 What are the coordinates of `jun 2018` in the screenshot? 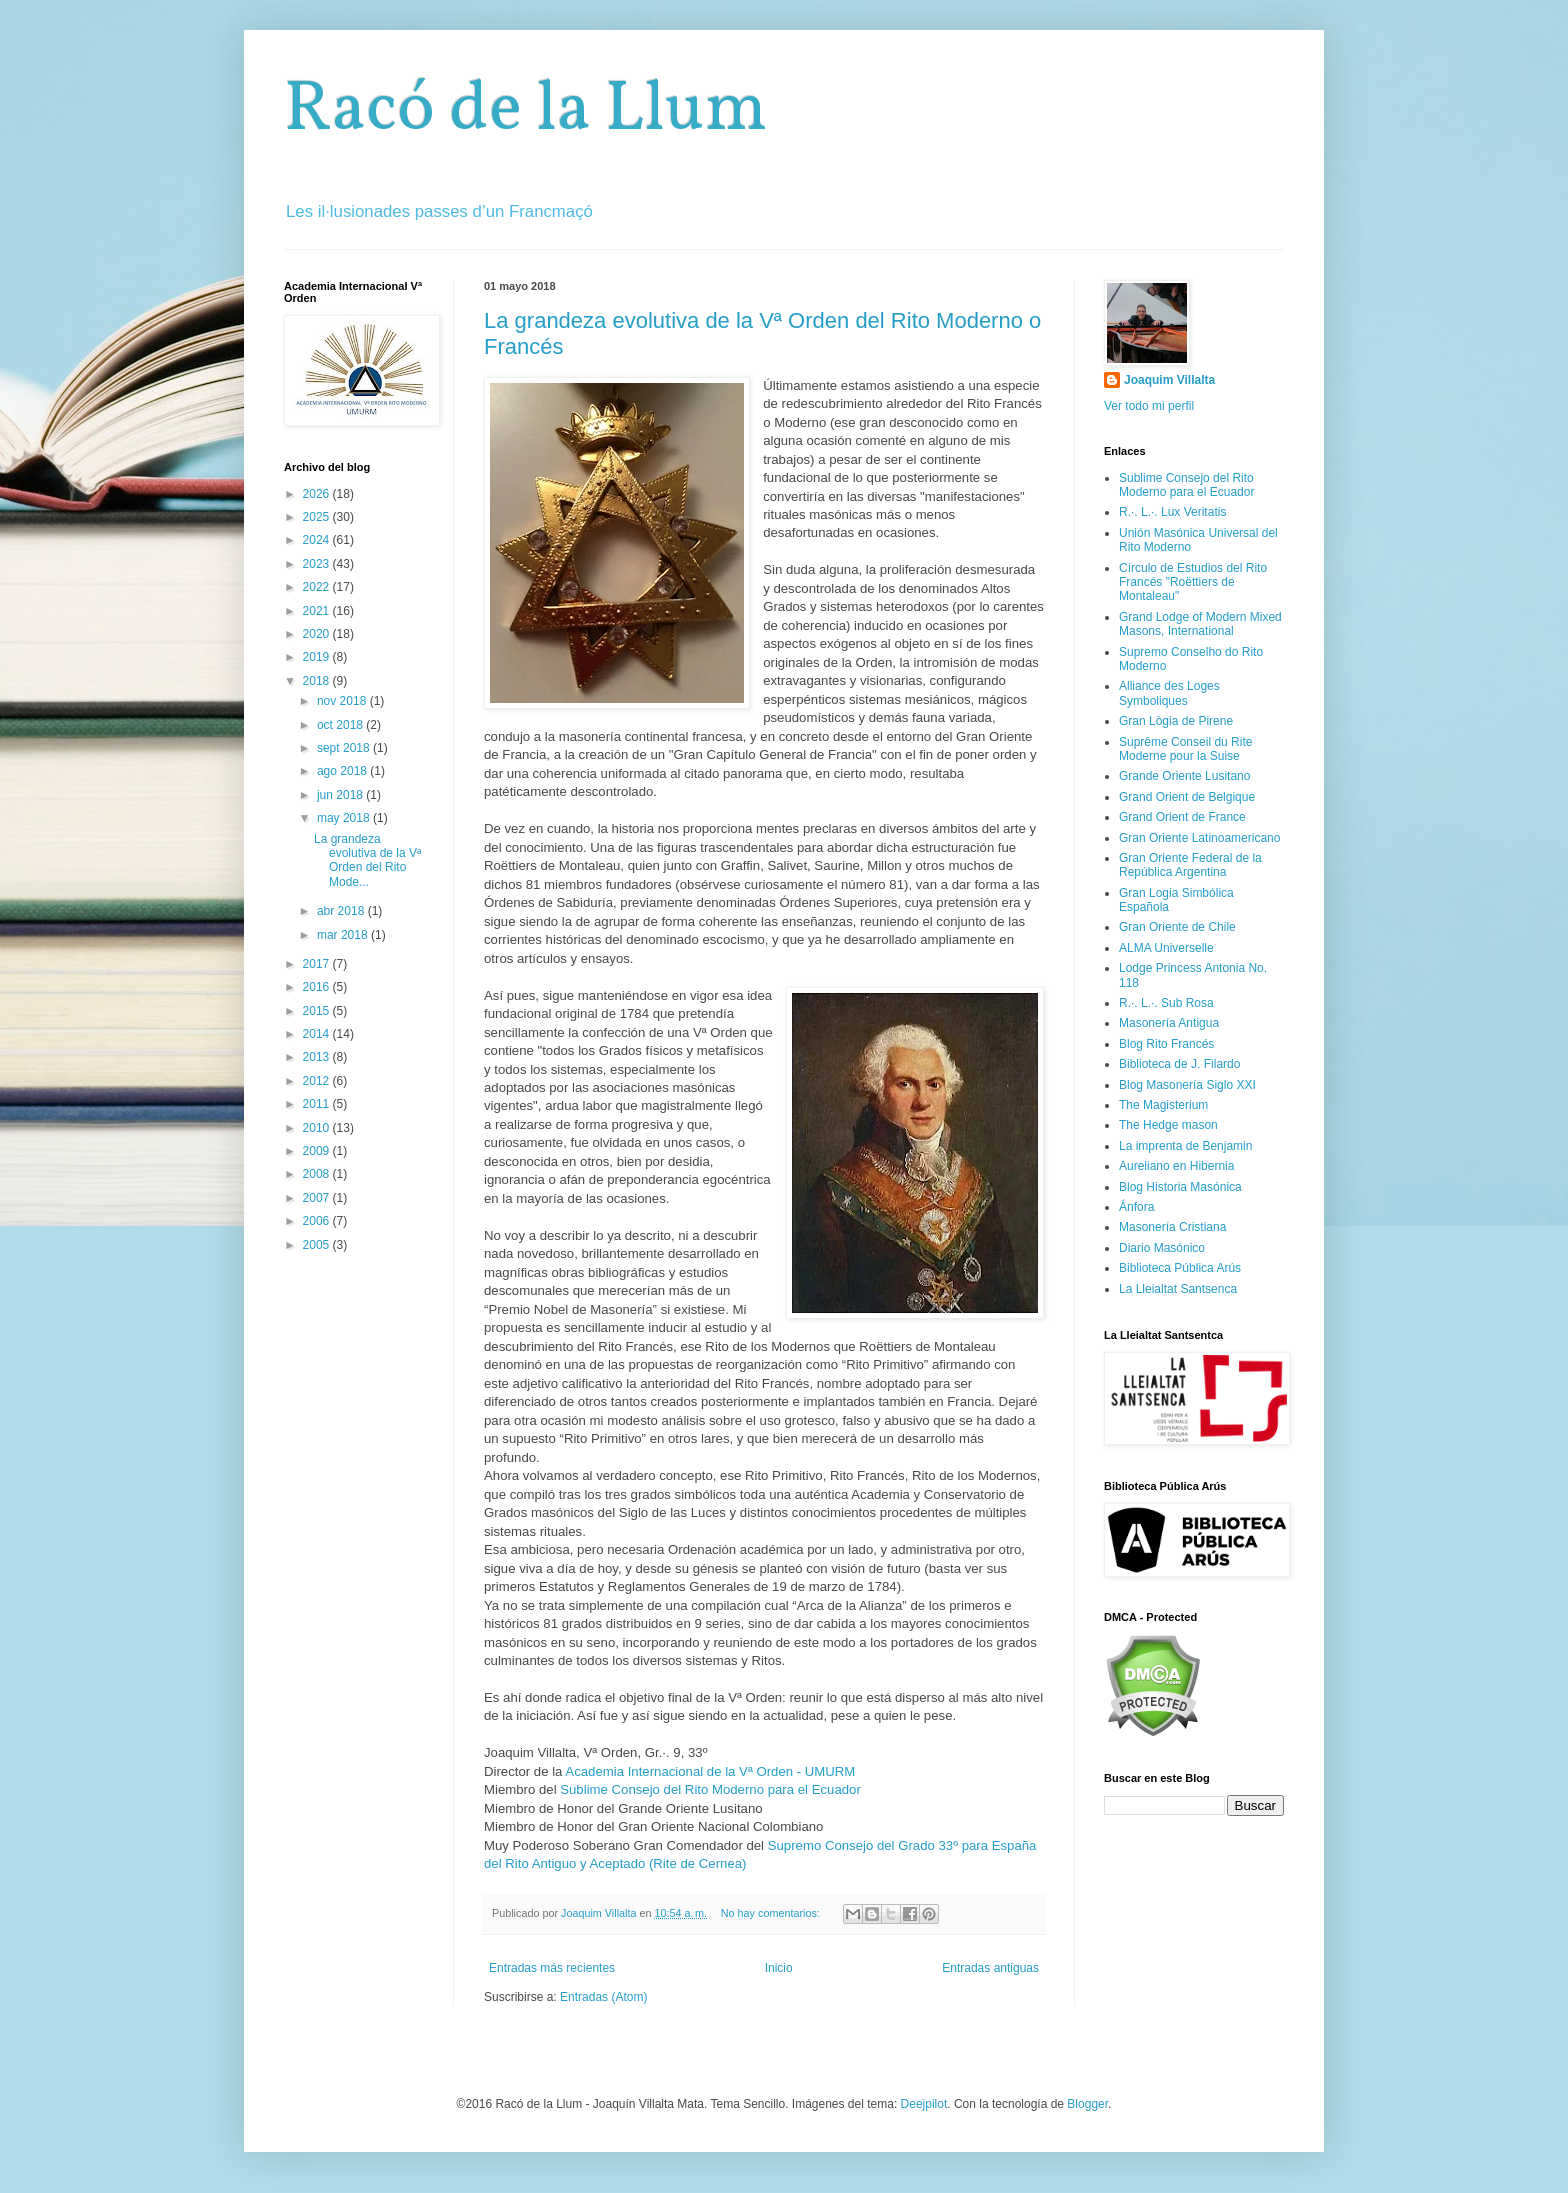 It's located at (341, 795).